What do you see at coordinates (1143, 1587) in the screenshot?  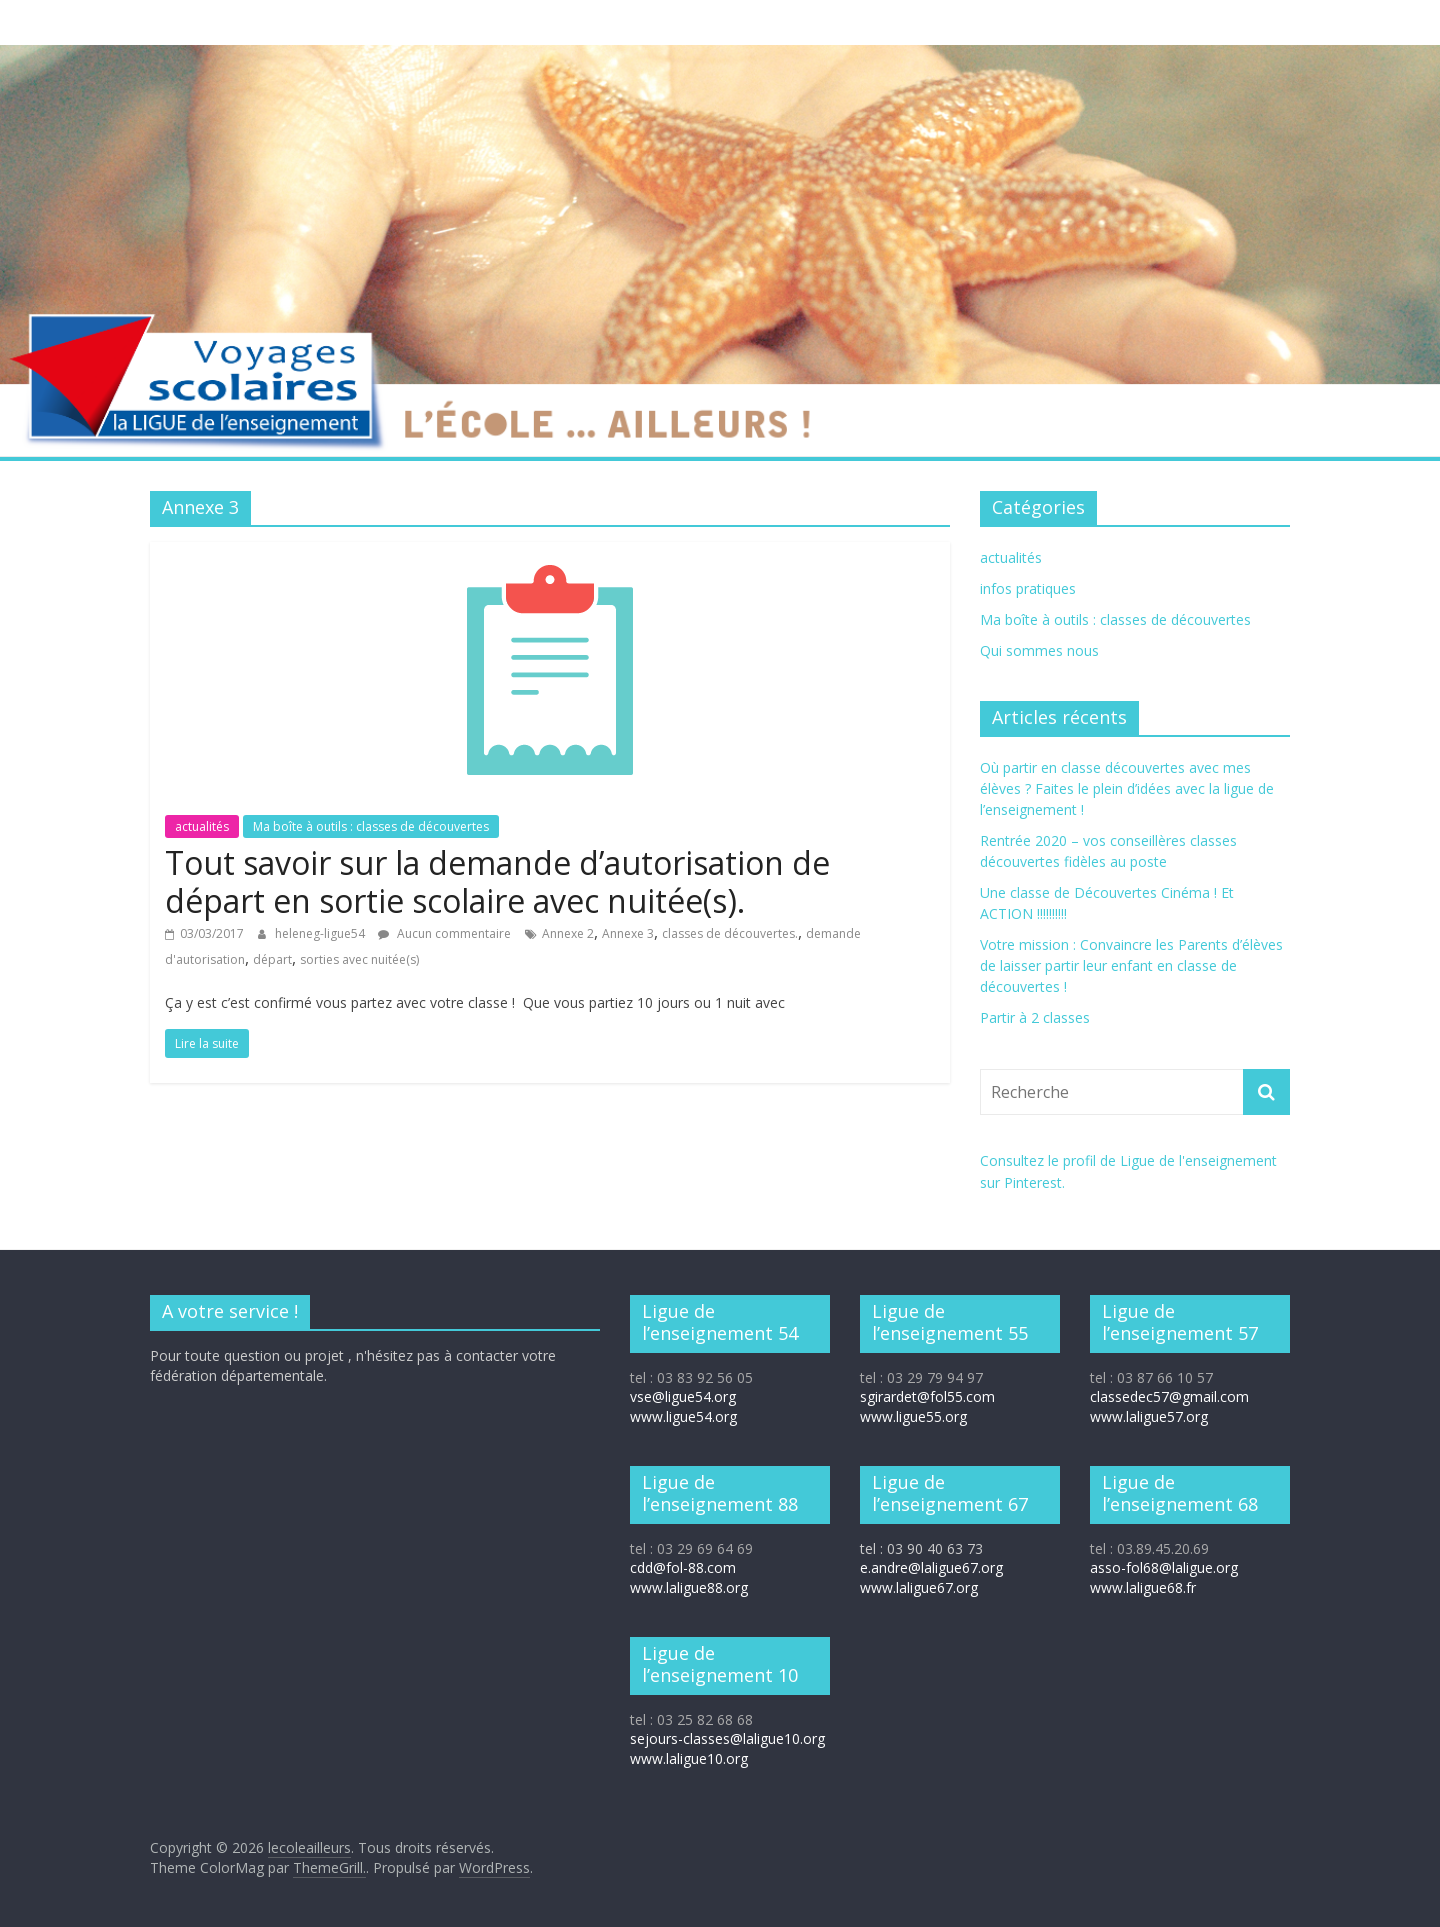 I see `www.laligue68.fr` at bounding box center [1143, 1587].